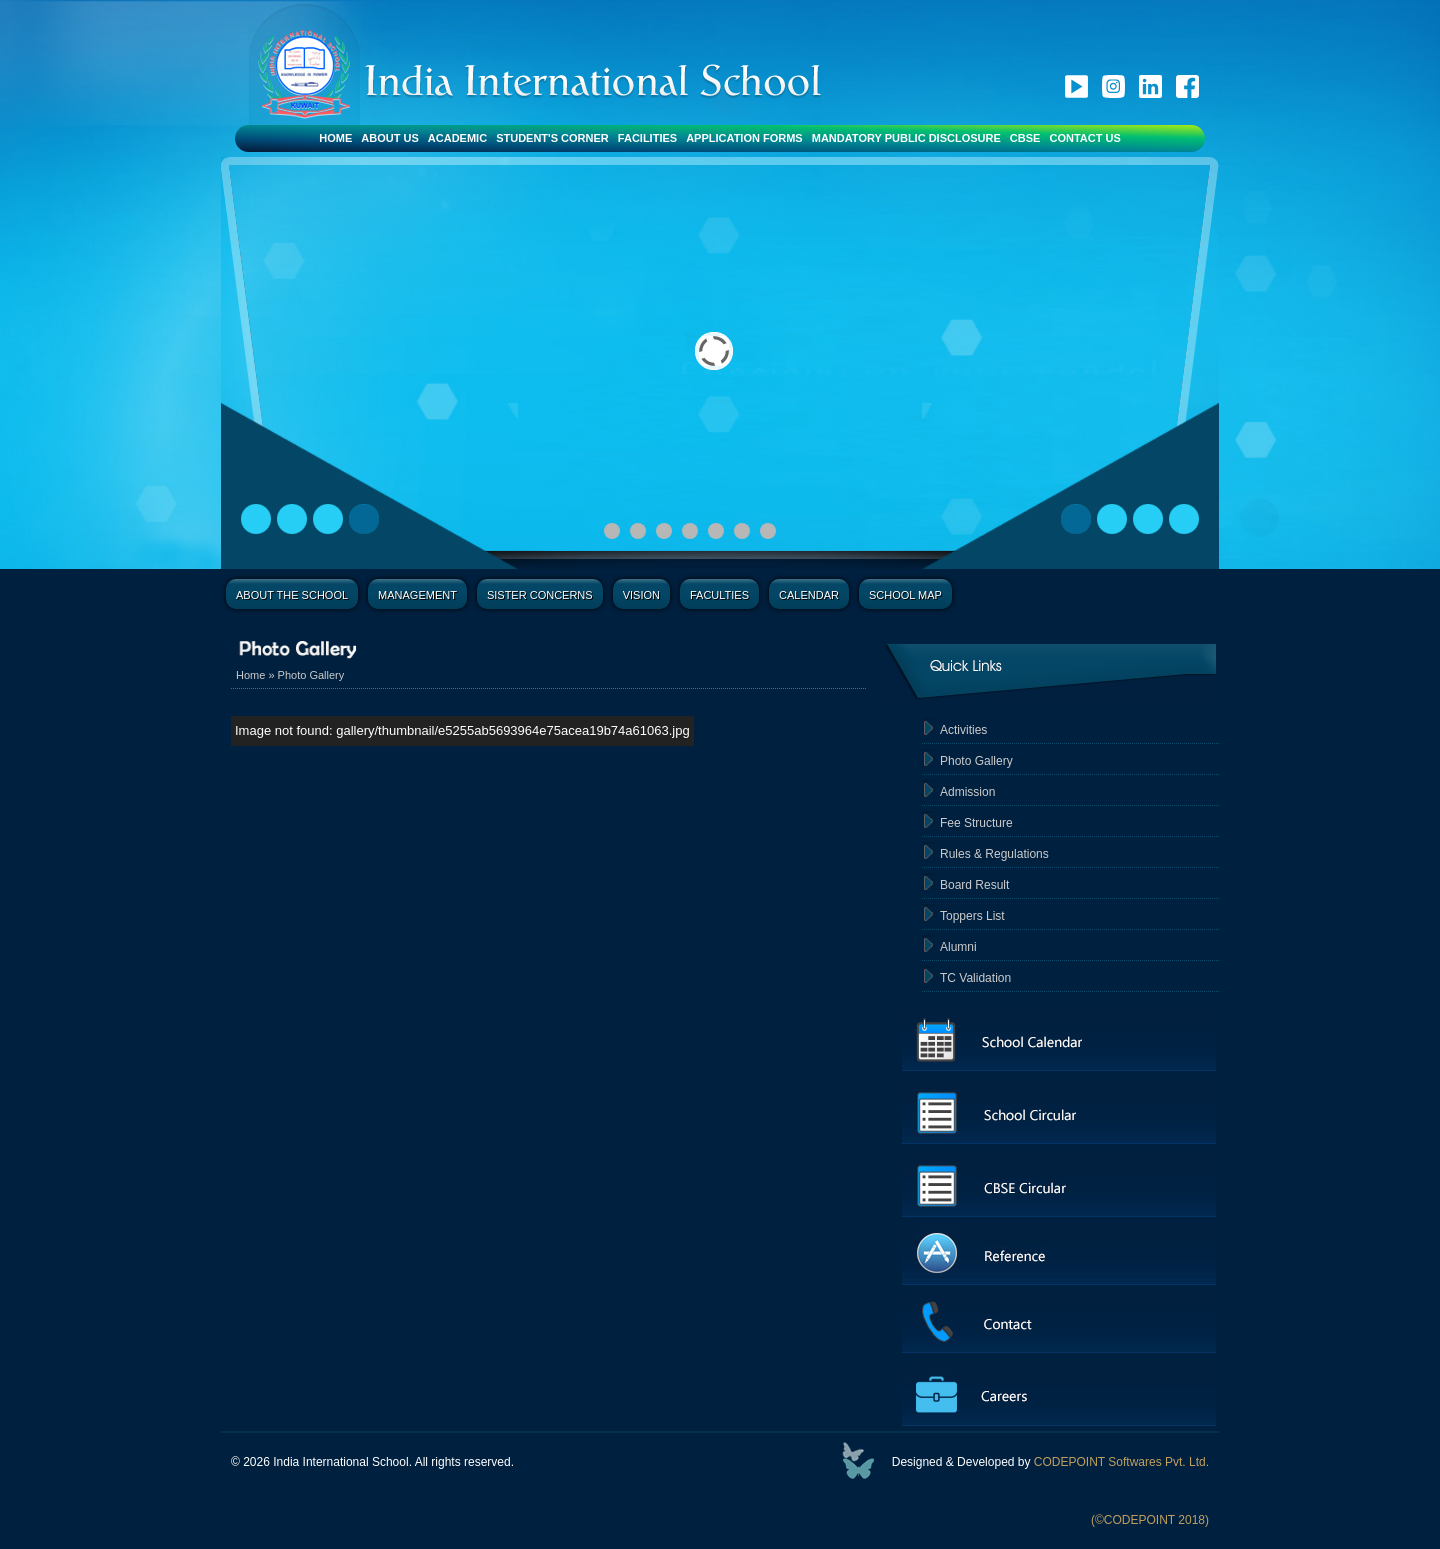  Describe the element at coordinates (417, 595) in the screenshot. I see `Management` at that location.